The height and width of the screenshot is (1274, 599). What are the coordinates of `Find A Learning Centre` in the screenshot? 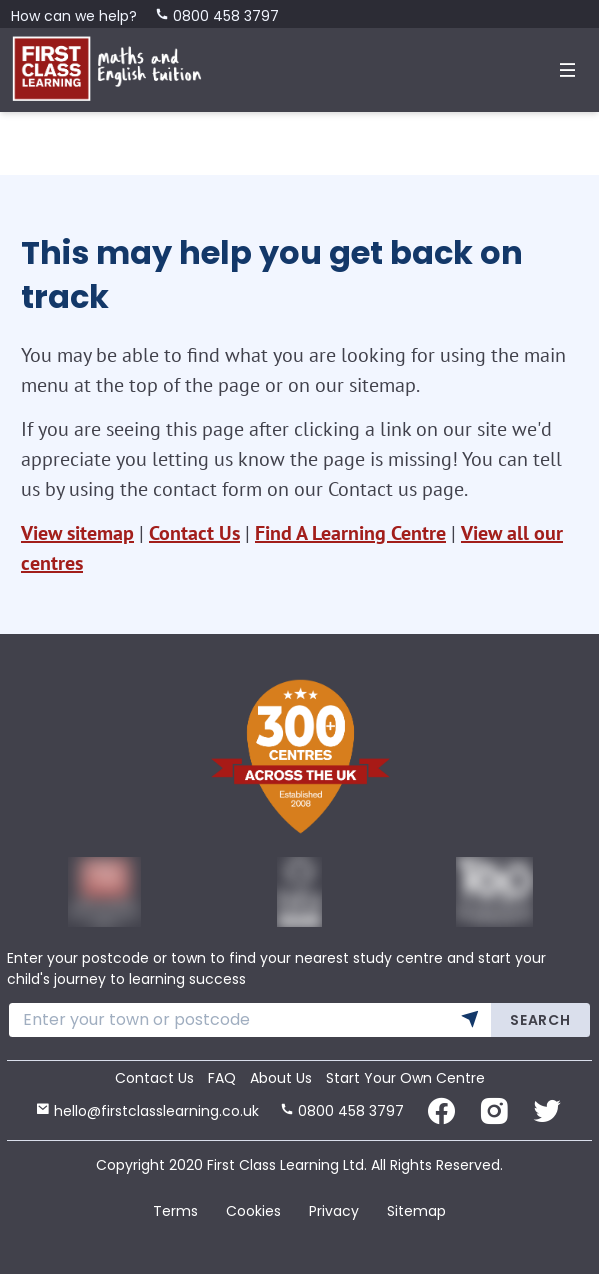 It's located at (350, 533).